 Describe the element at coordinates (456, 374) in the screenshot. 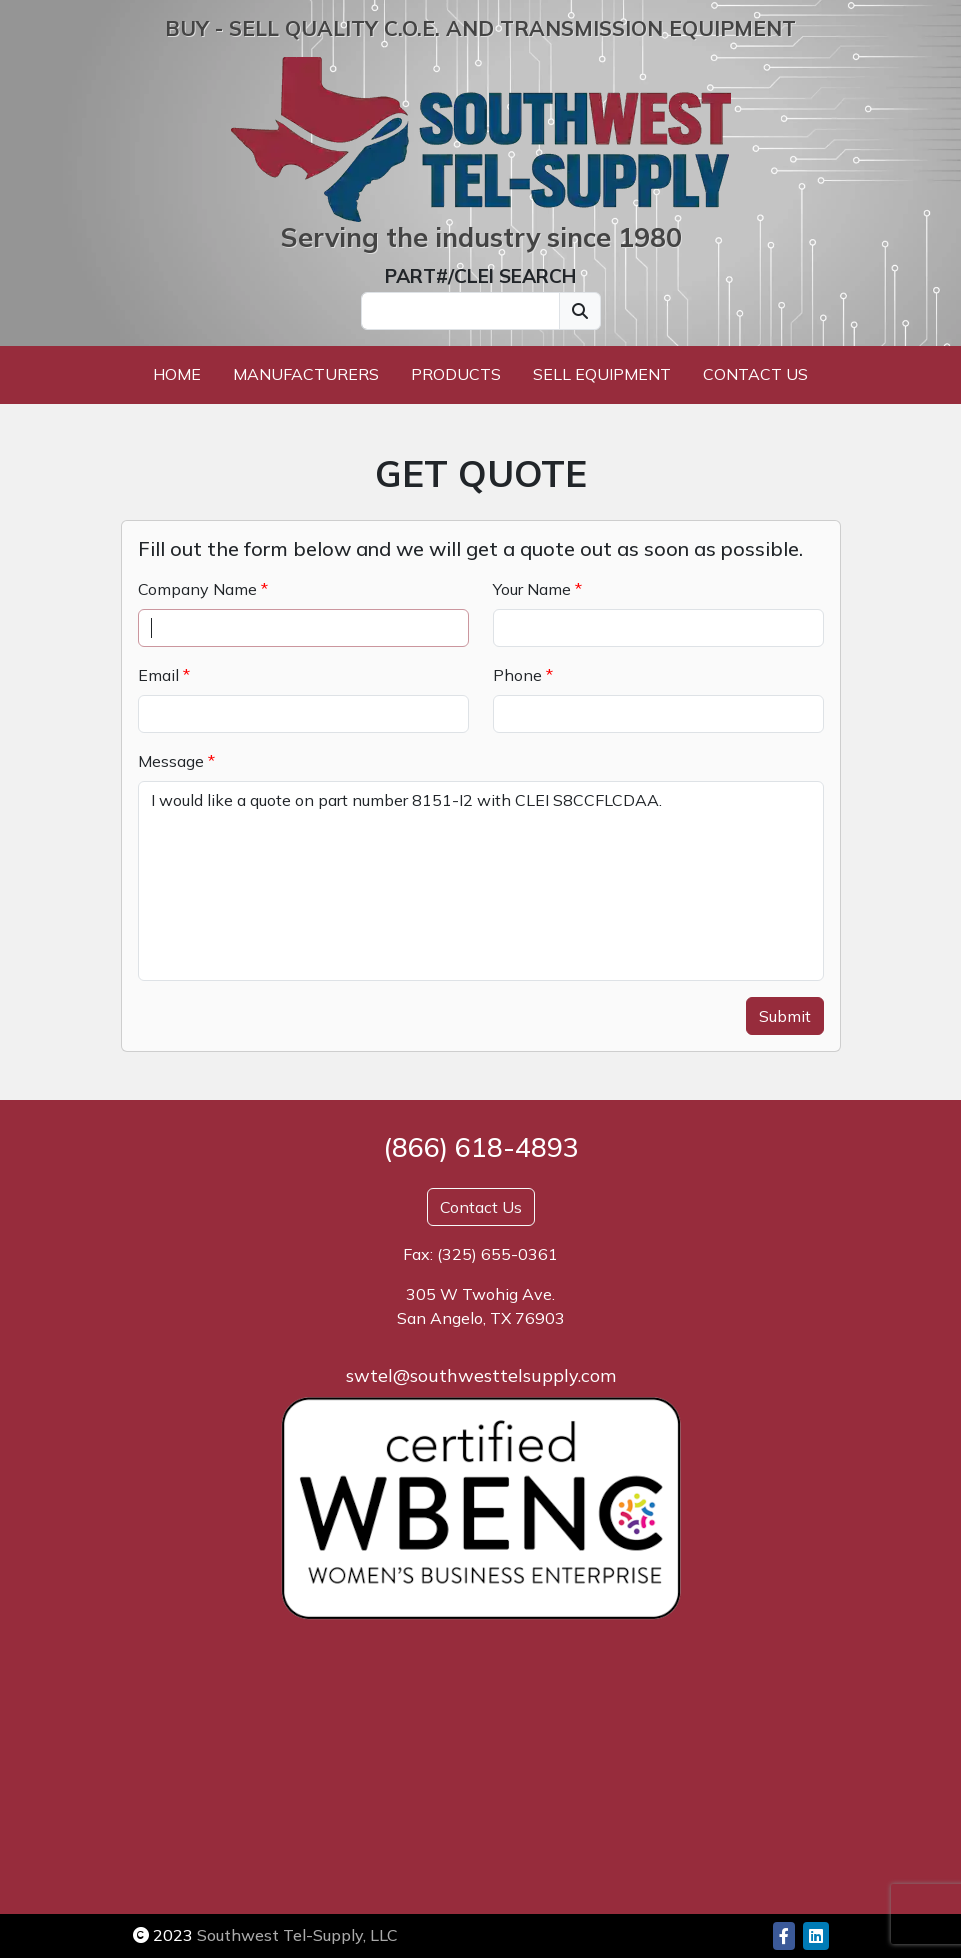

I see `Products` at that location.